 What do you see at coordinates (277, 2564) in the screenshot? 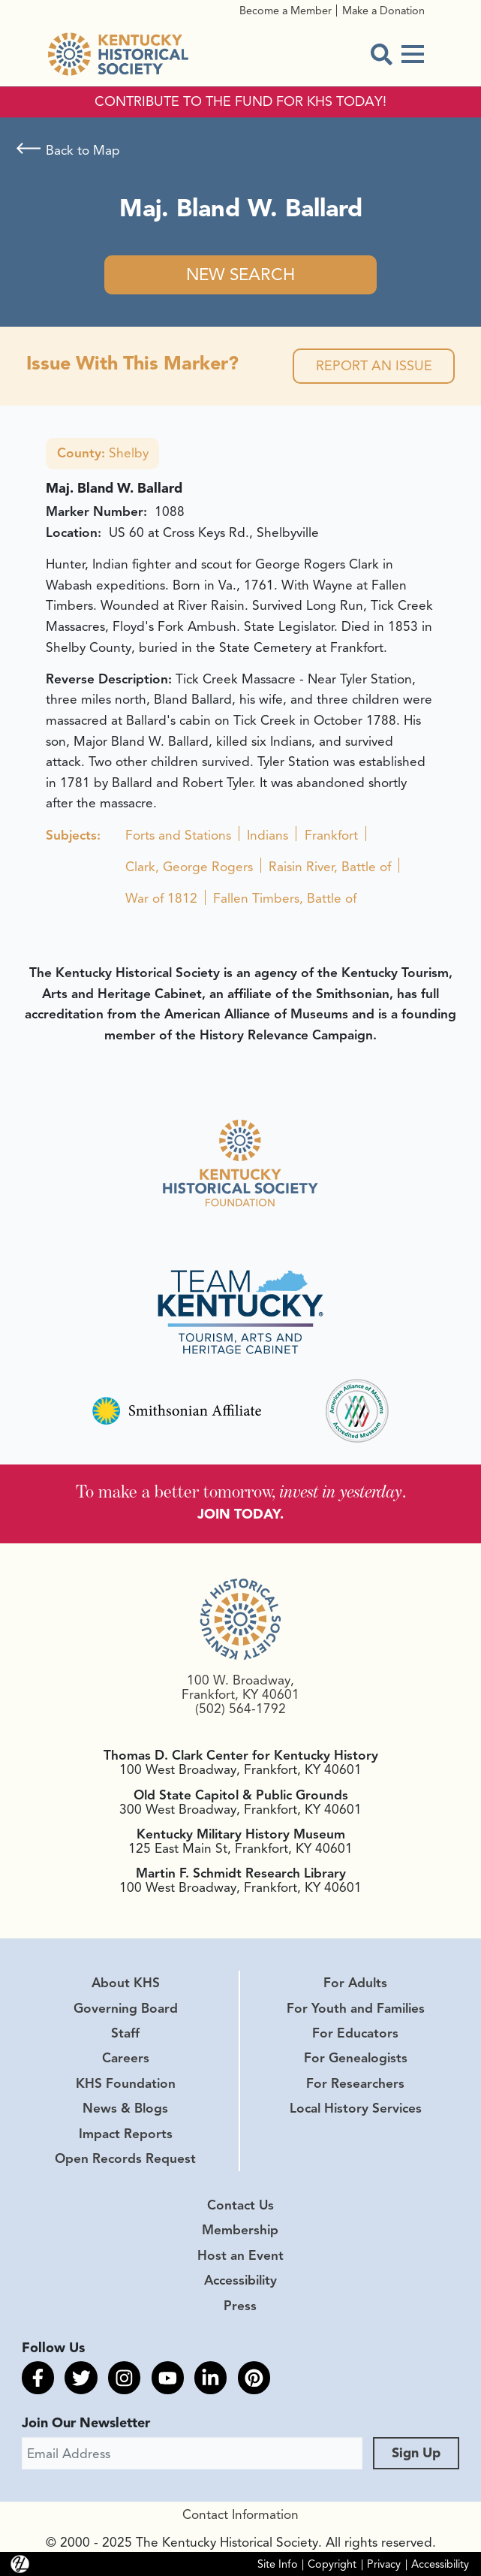
I see `Site Info` at bounding box center [277, 2564].